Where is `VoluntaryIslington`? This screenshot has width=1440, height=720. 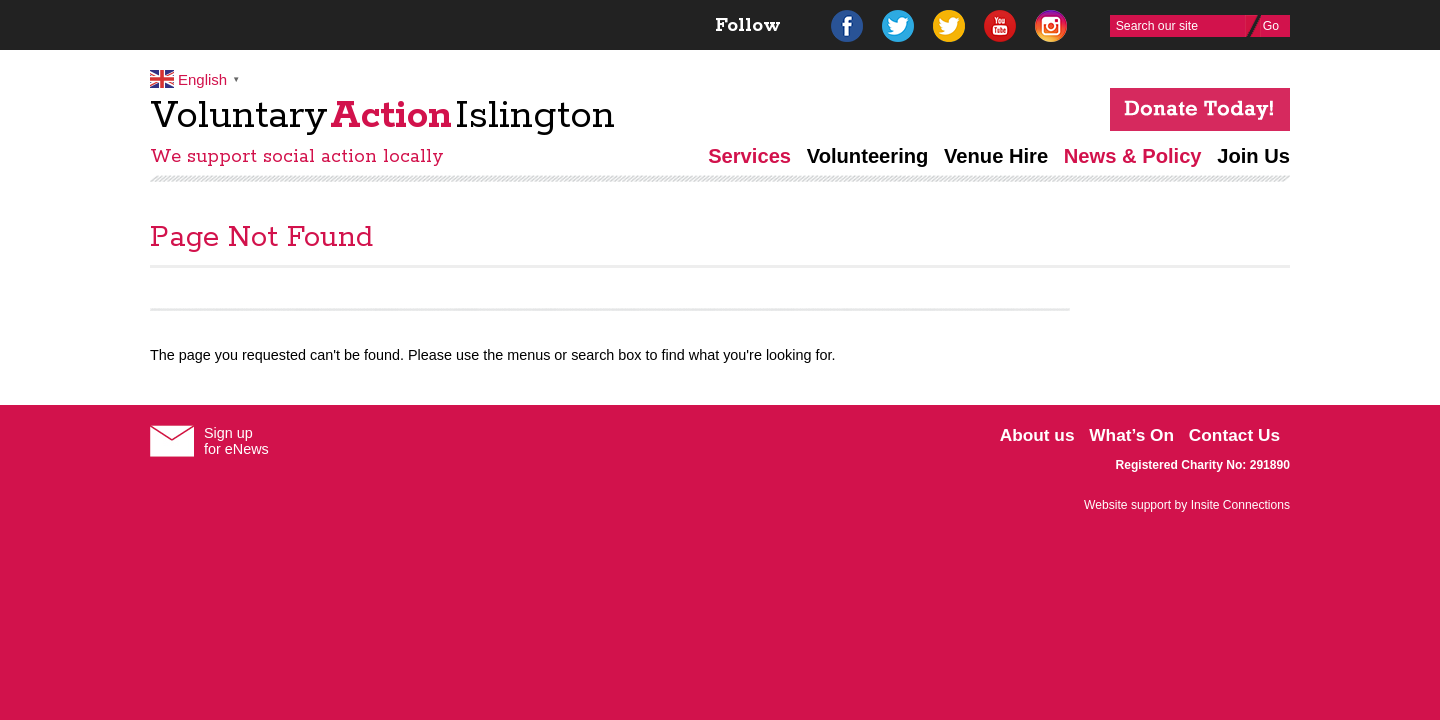
VoluntaryIslington is located at coordinates (382, 116).